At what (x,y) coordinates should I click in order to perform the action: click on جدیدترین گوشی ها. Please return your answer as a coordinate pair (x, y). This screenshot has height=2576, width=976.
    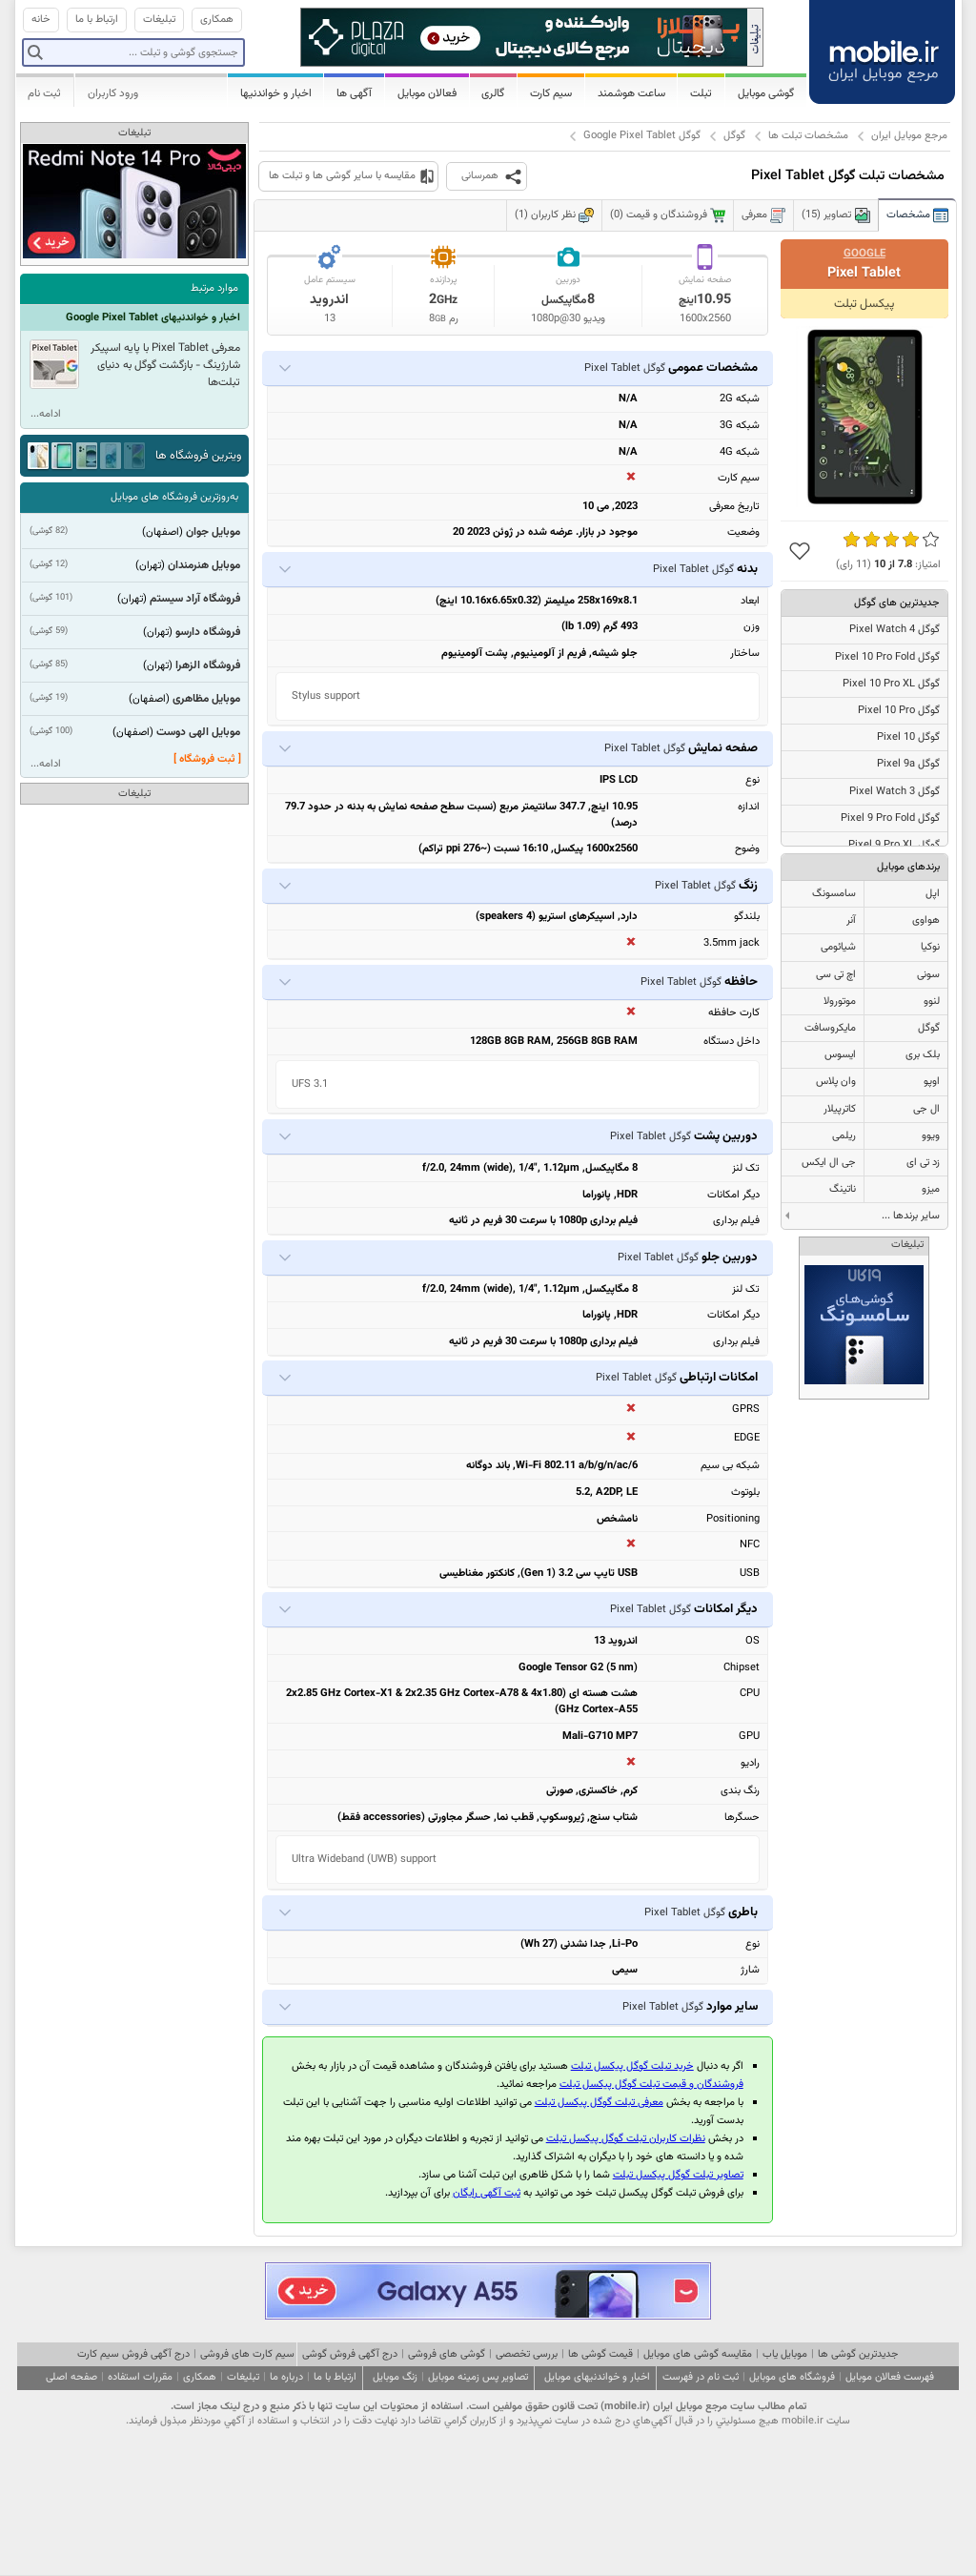
    Looking at the image, I should click on (858, 2354).